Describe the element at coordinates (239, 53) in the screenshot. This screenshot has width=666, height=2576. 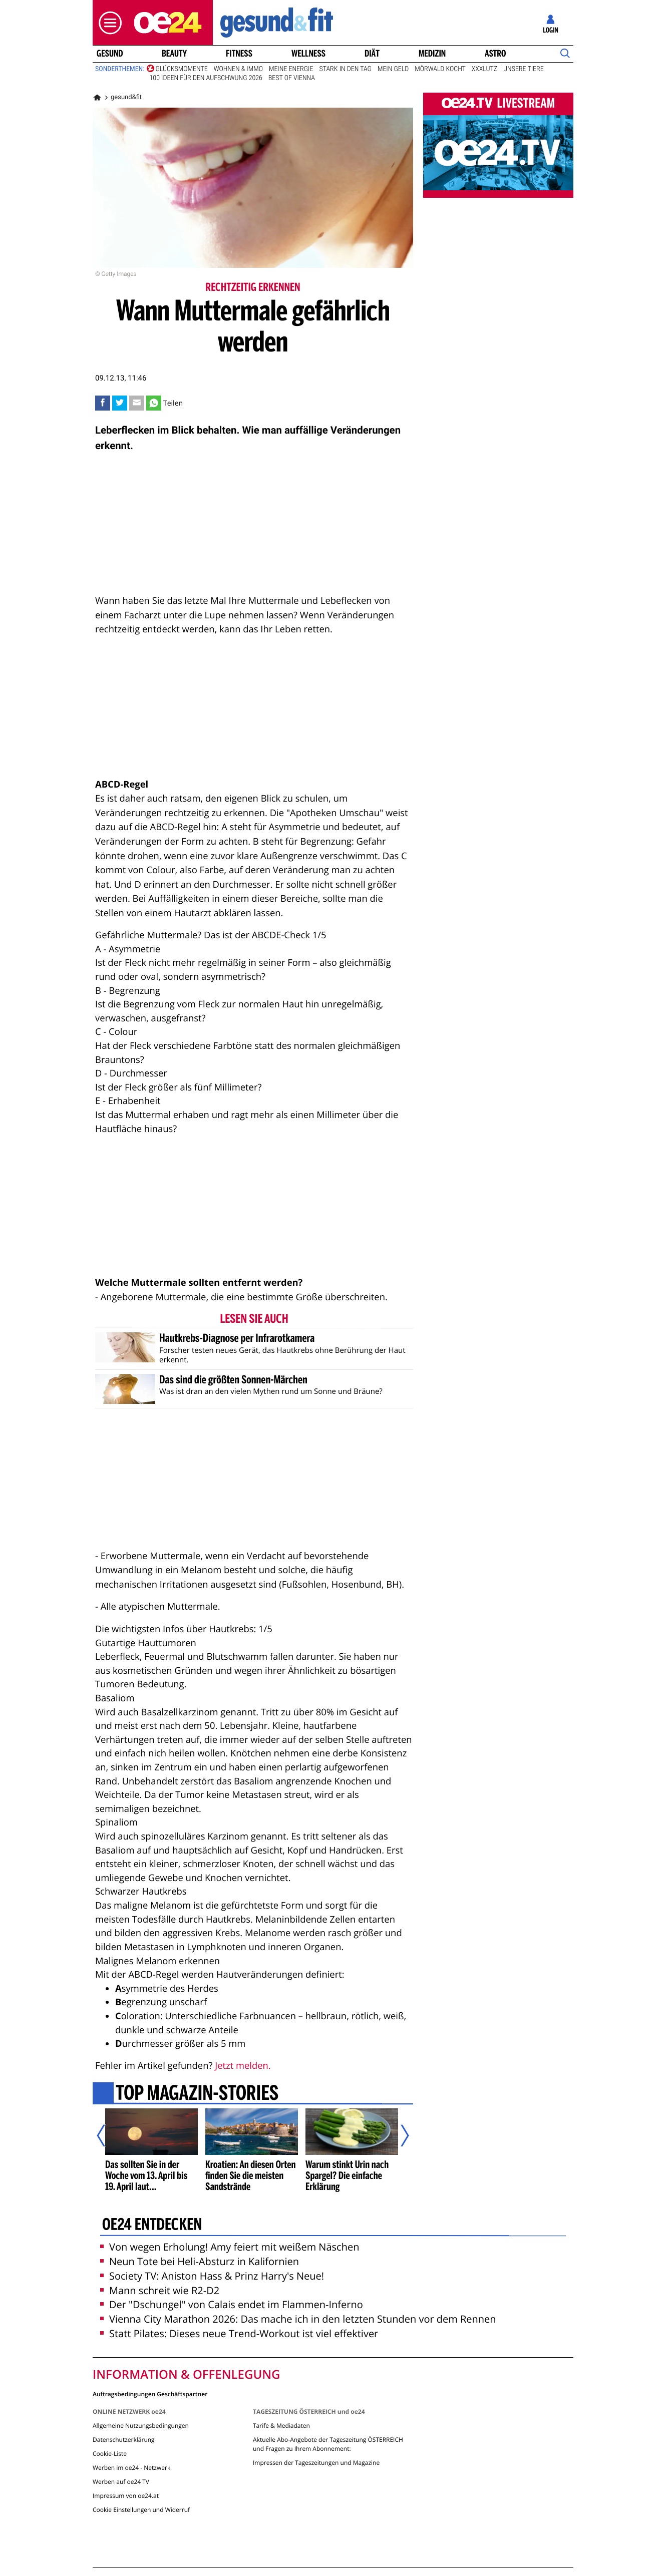
I see `Fitness` at that location.